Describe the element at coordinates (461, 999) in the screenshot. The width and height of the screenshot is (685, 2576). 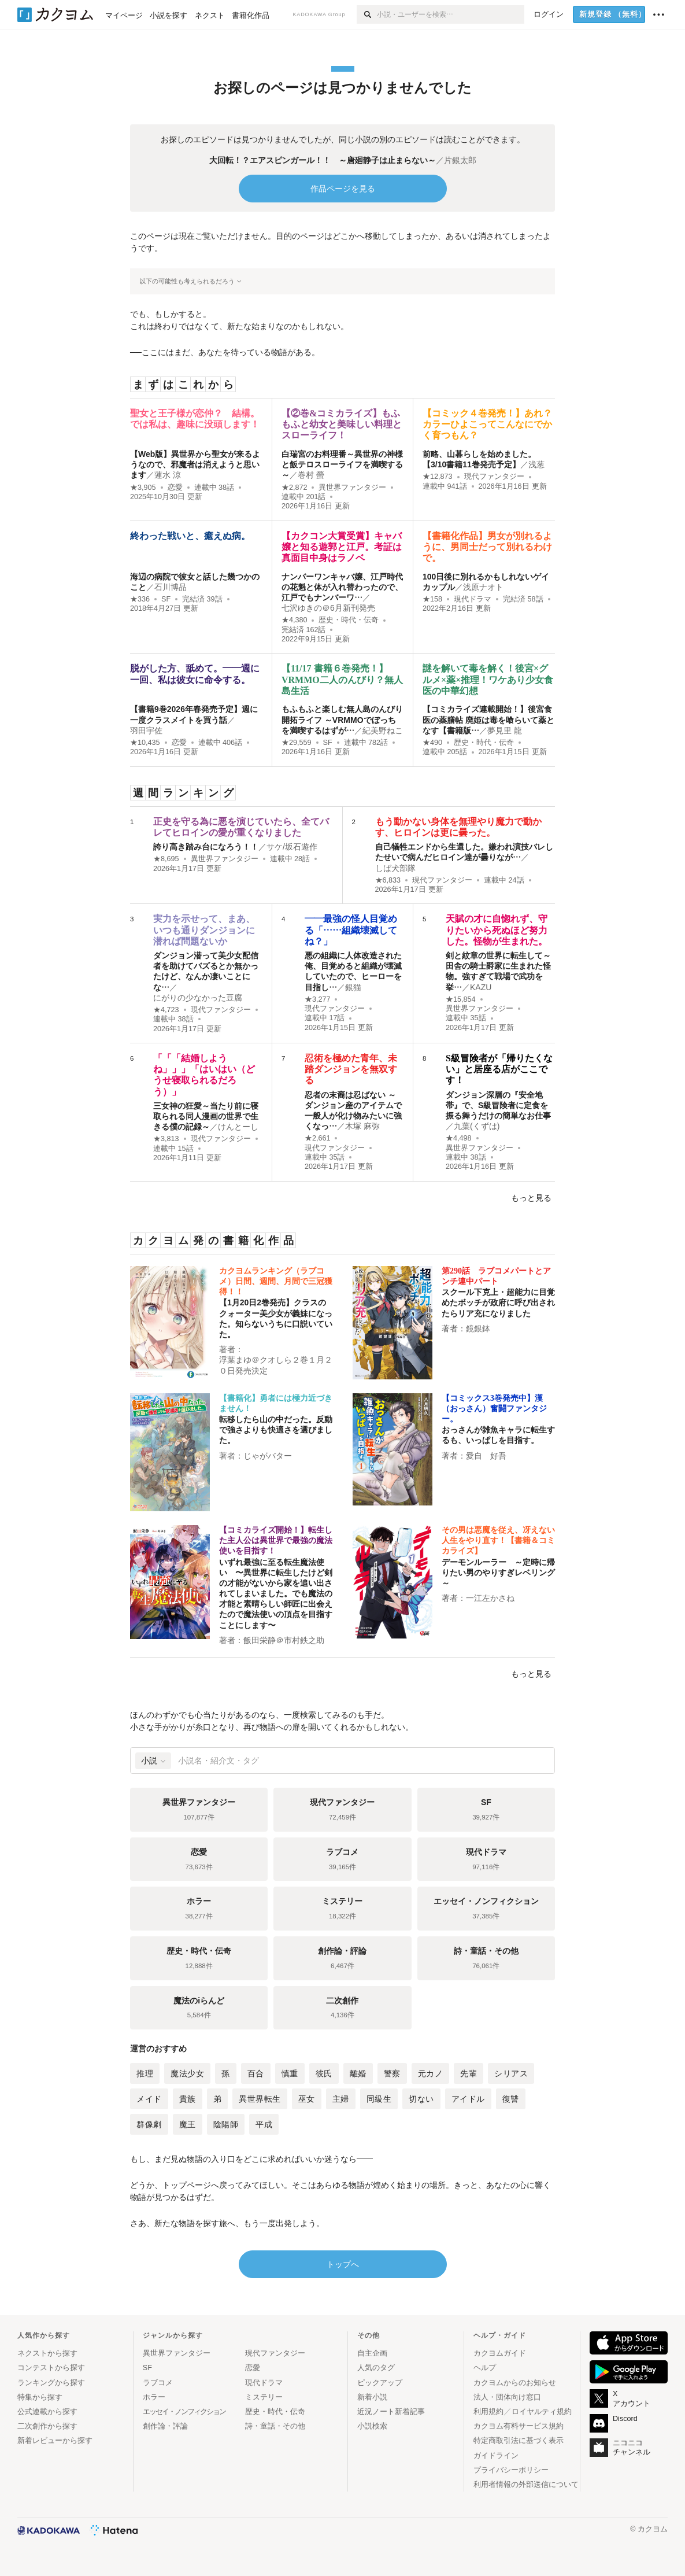
I see `★15,854` at that location.